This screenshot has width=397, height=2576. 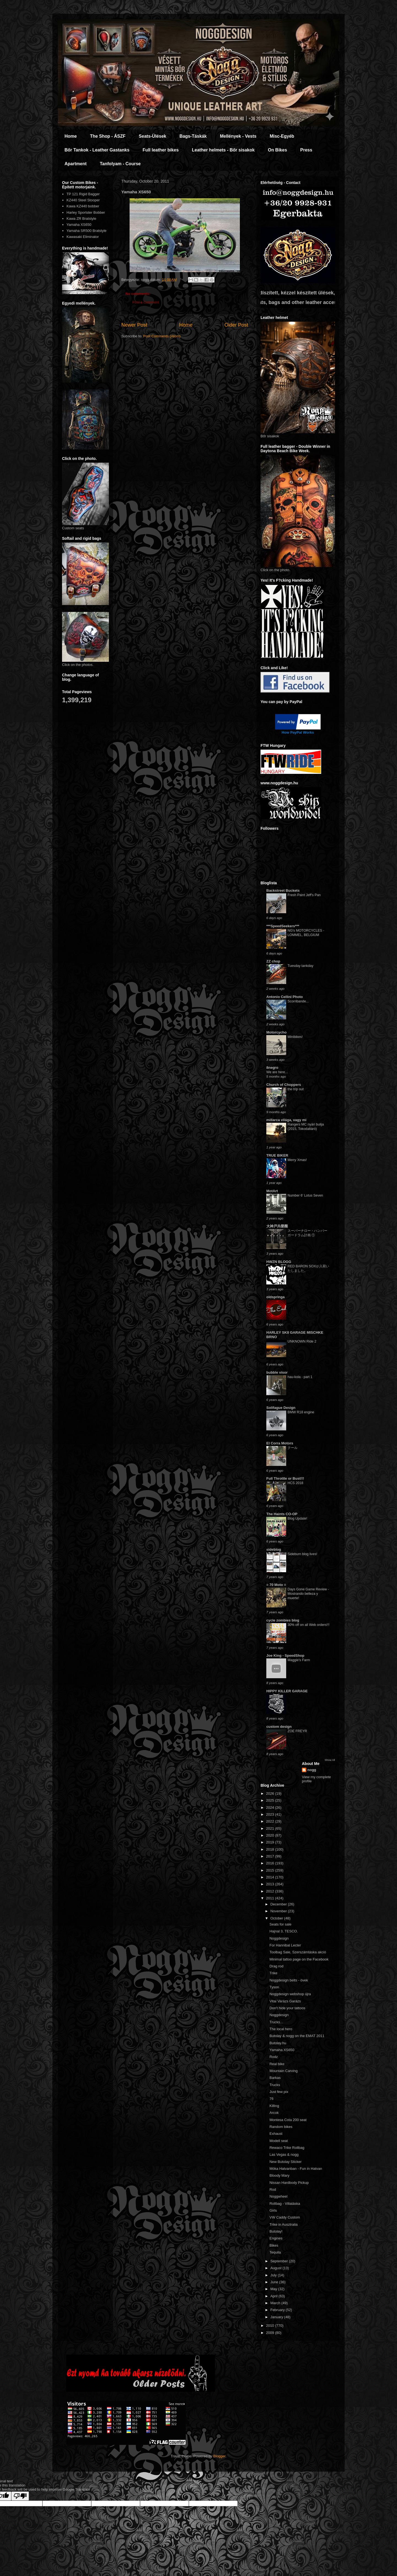 I want to click on 2014, so click(x=270, y=1877).